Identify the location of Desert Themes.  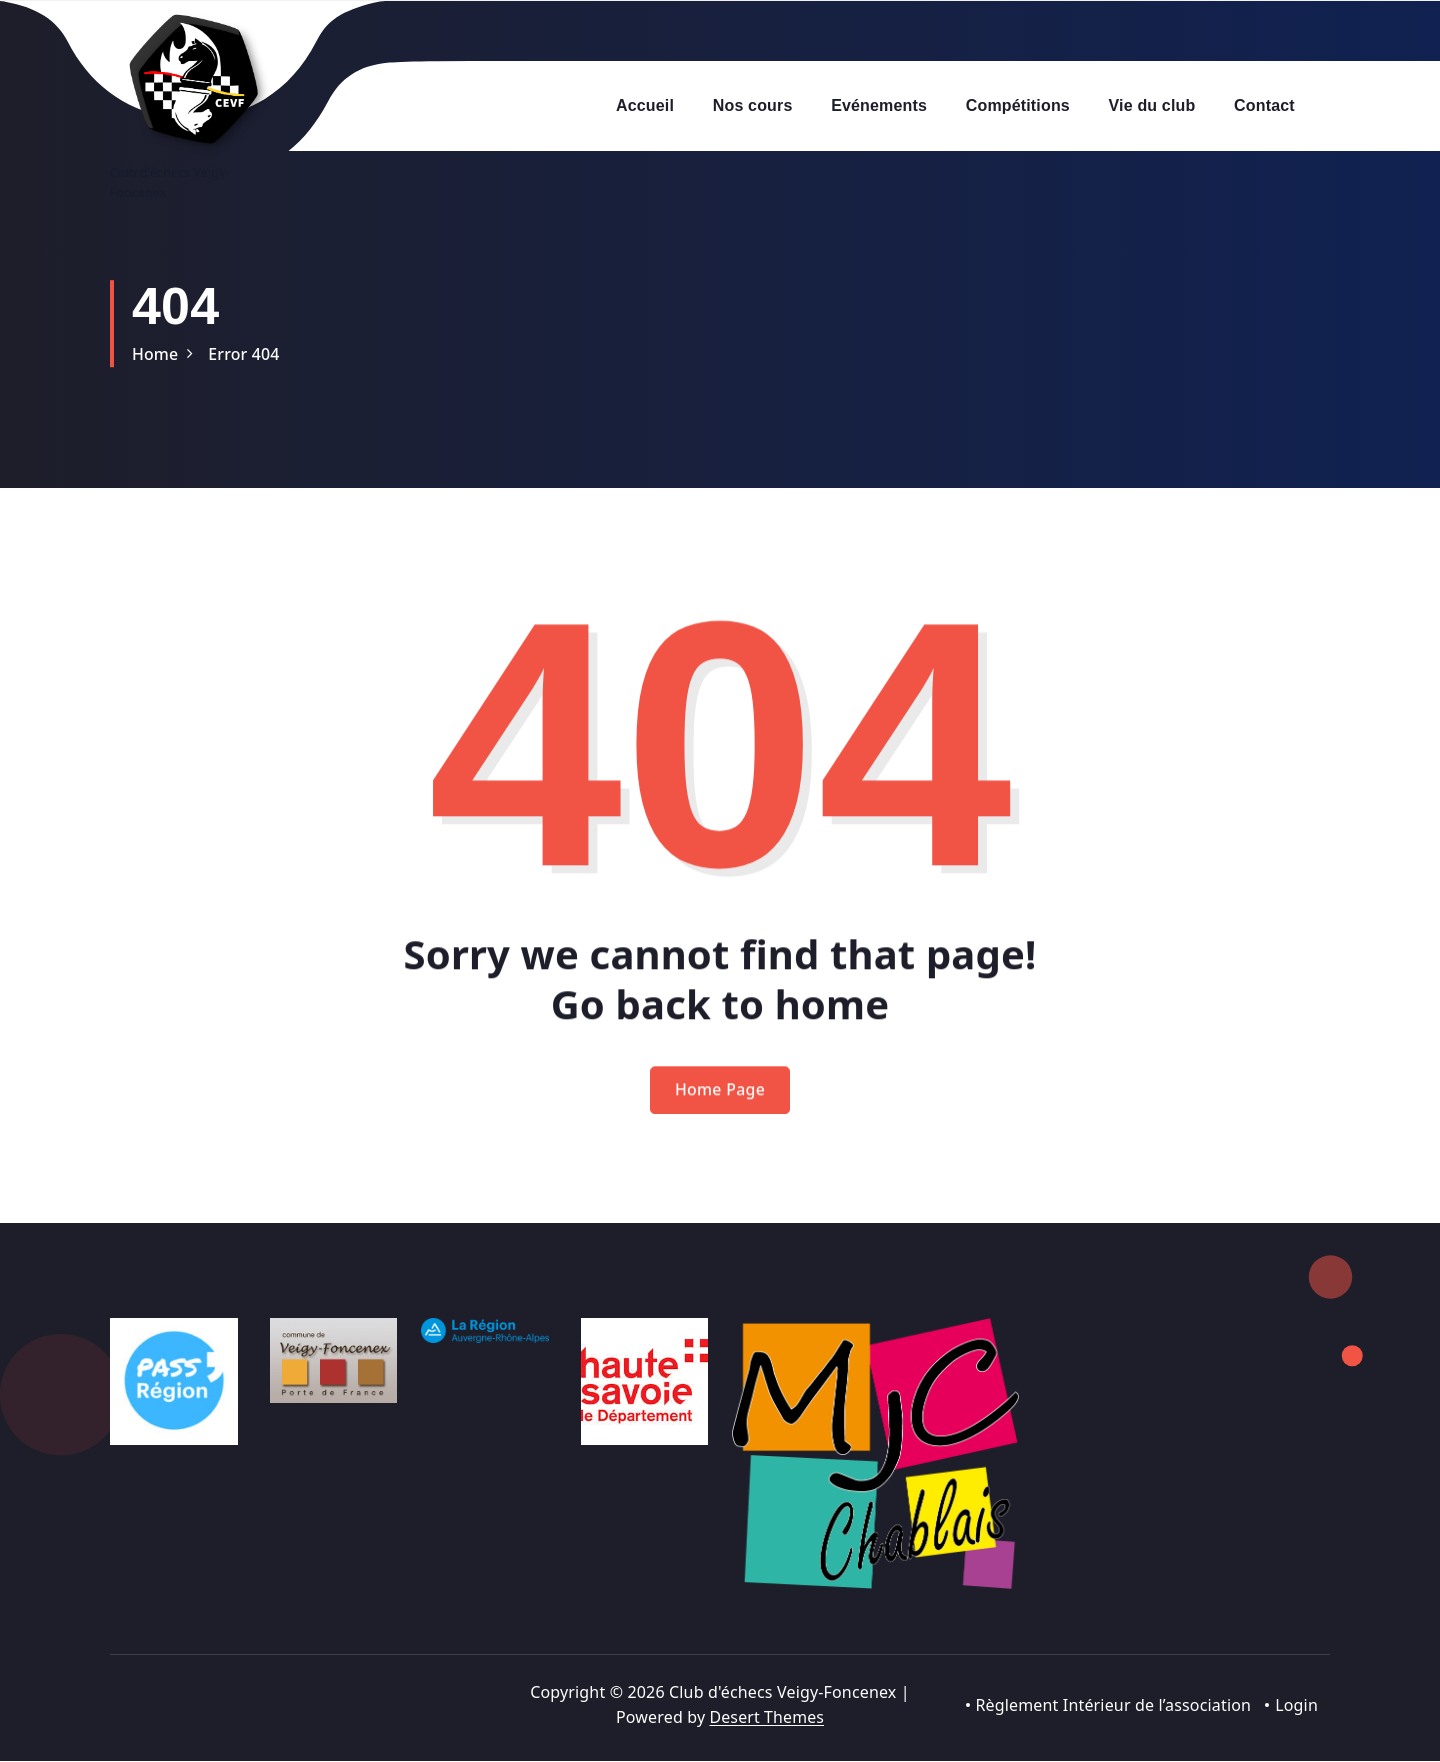
(766, 1718).